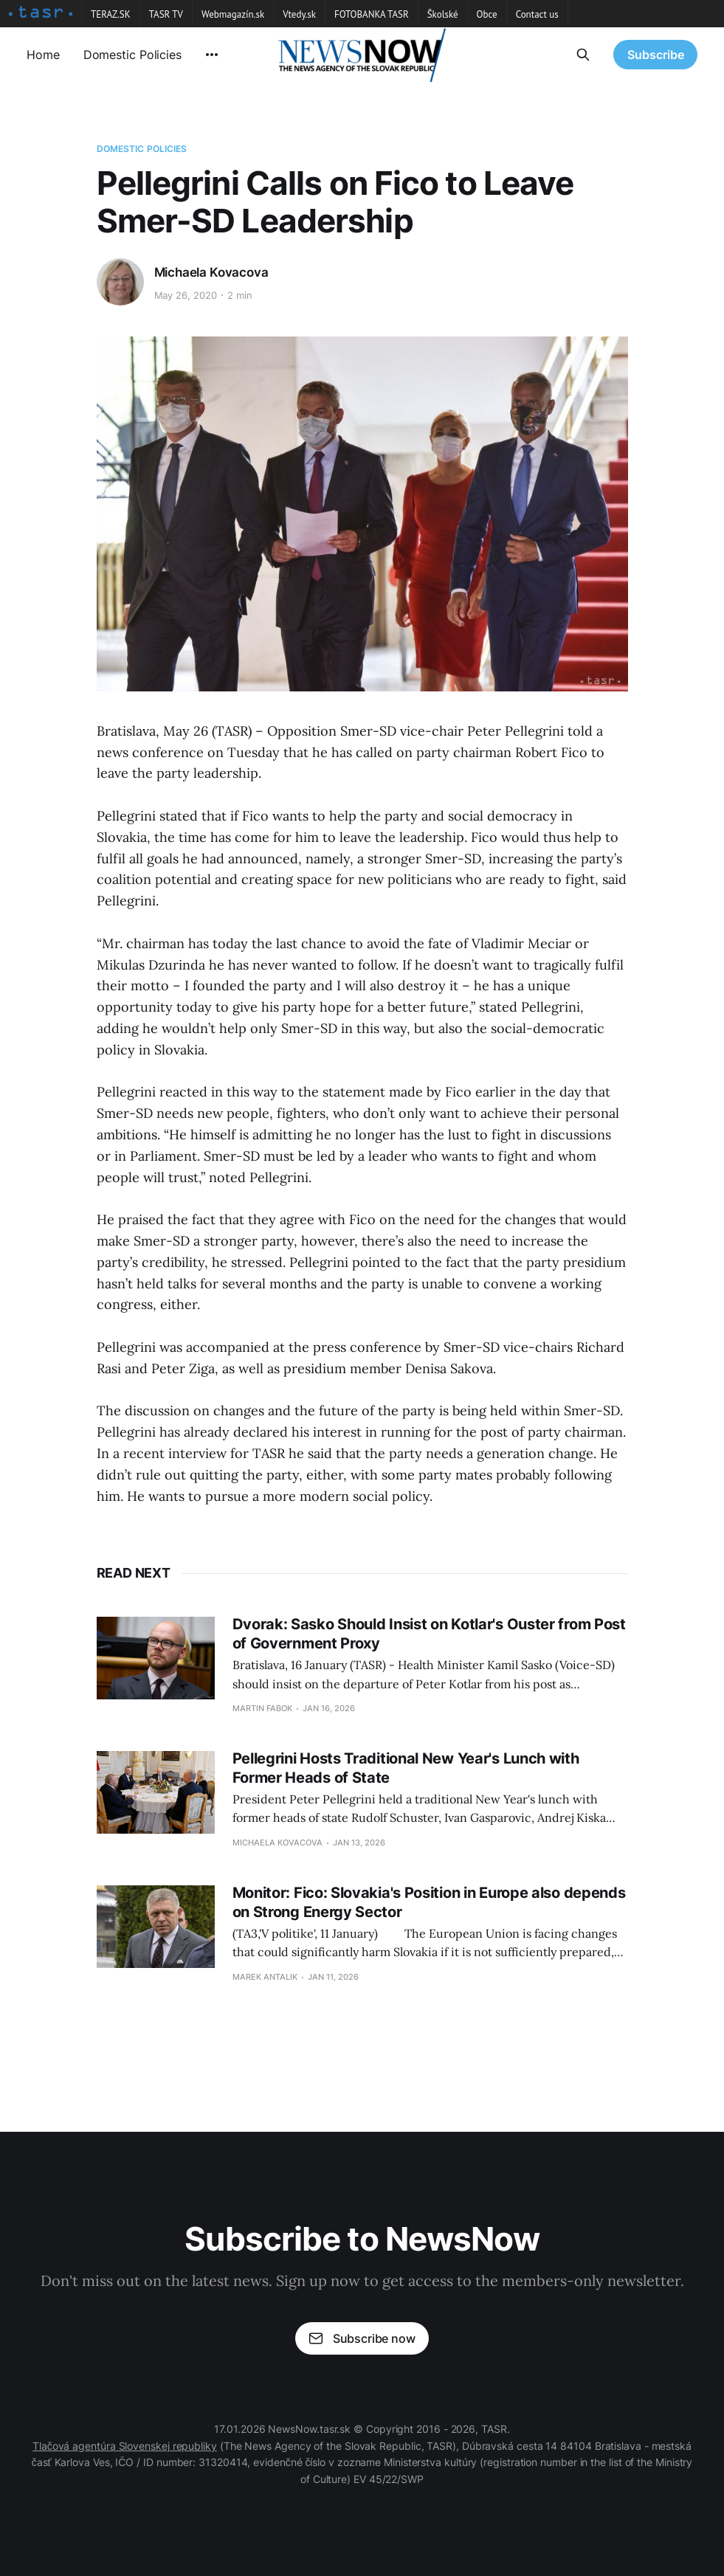 This screenshot has width=724, height=2576. What do you see at coordinates (487, 14) in the screenshot?
I see `Obce` at bounding box center [487, 14].